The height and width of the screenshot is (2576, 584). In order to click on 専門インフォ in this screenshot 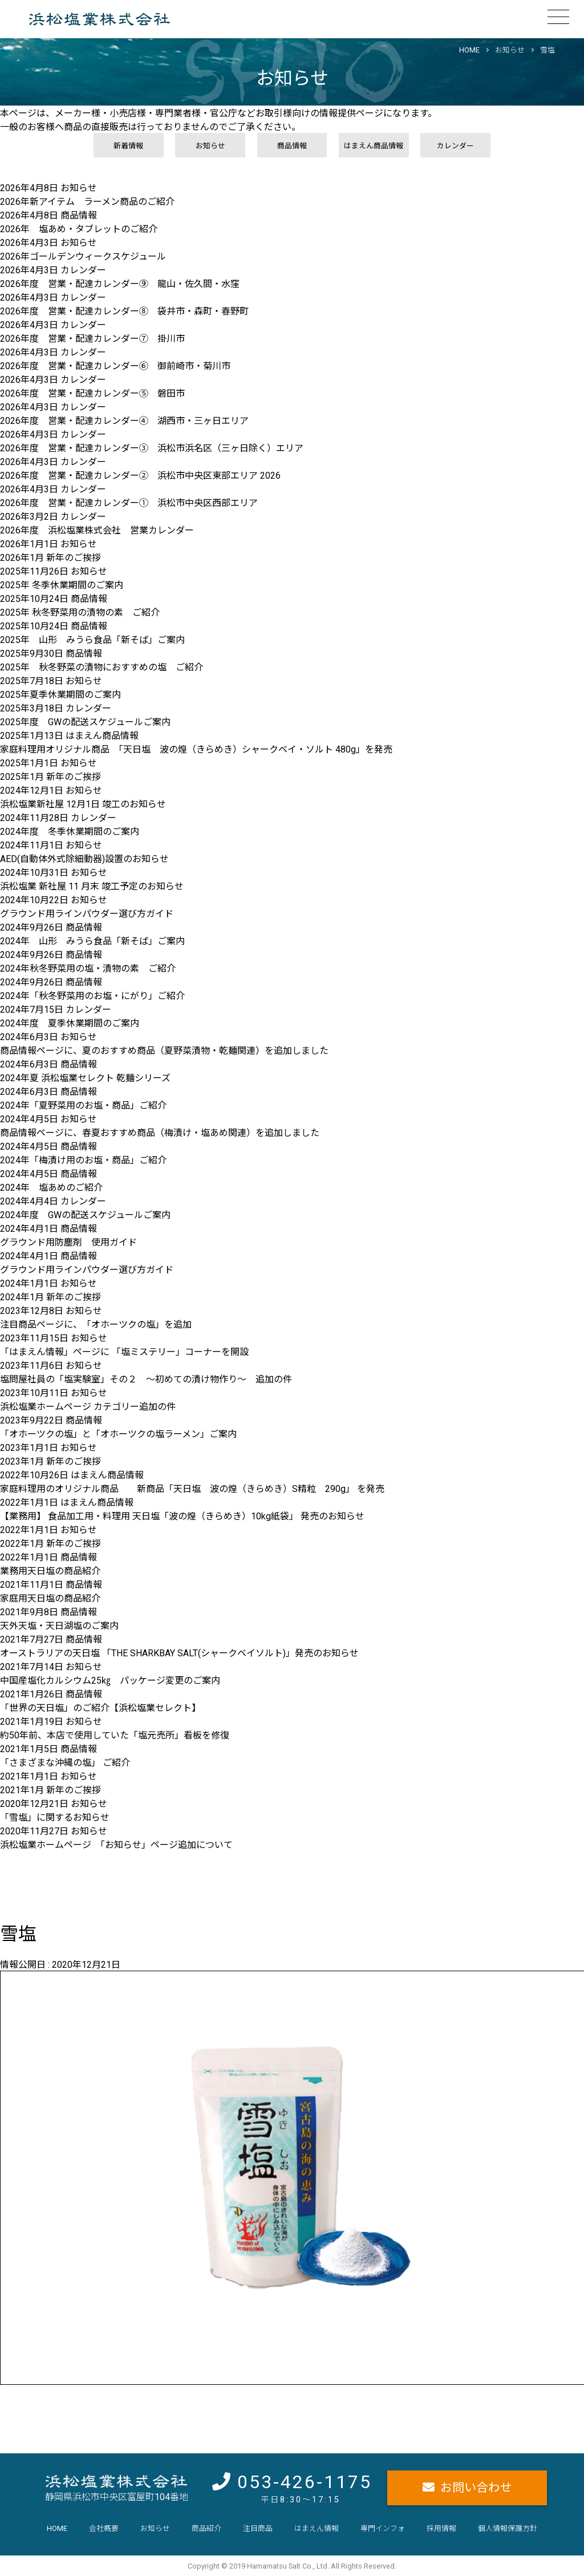, I will do `click(382, 2528)`.